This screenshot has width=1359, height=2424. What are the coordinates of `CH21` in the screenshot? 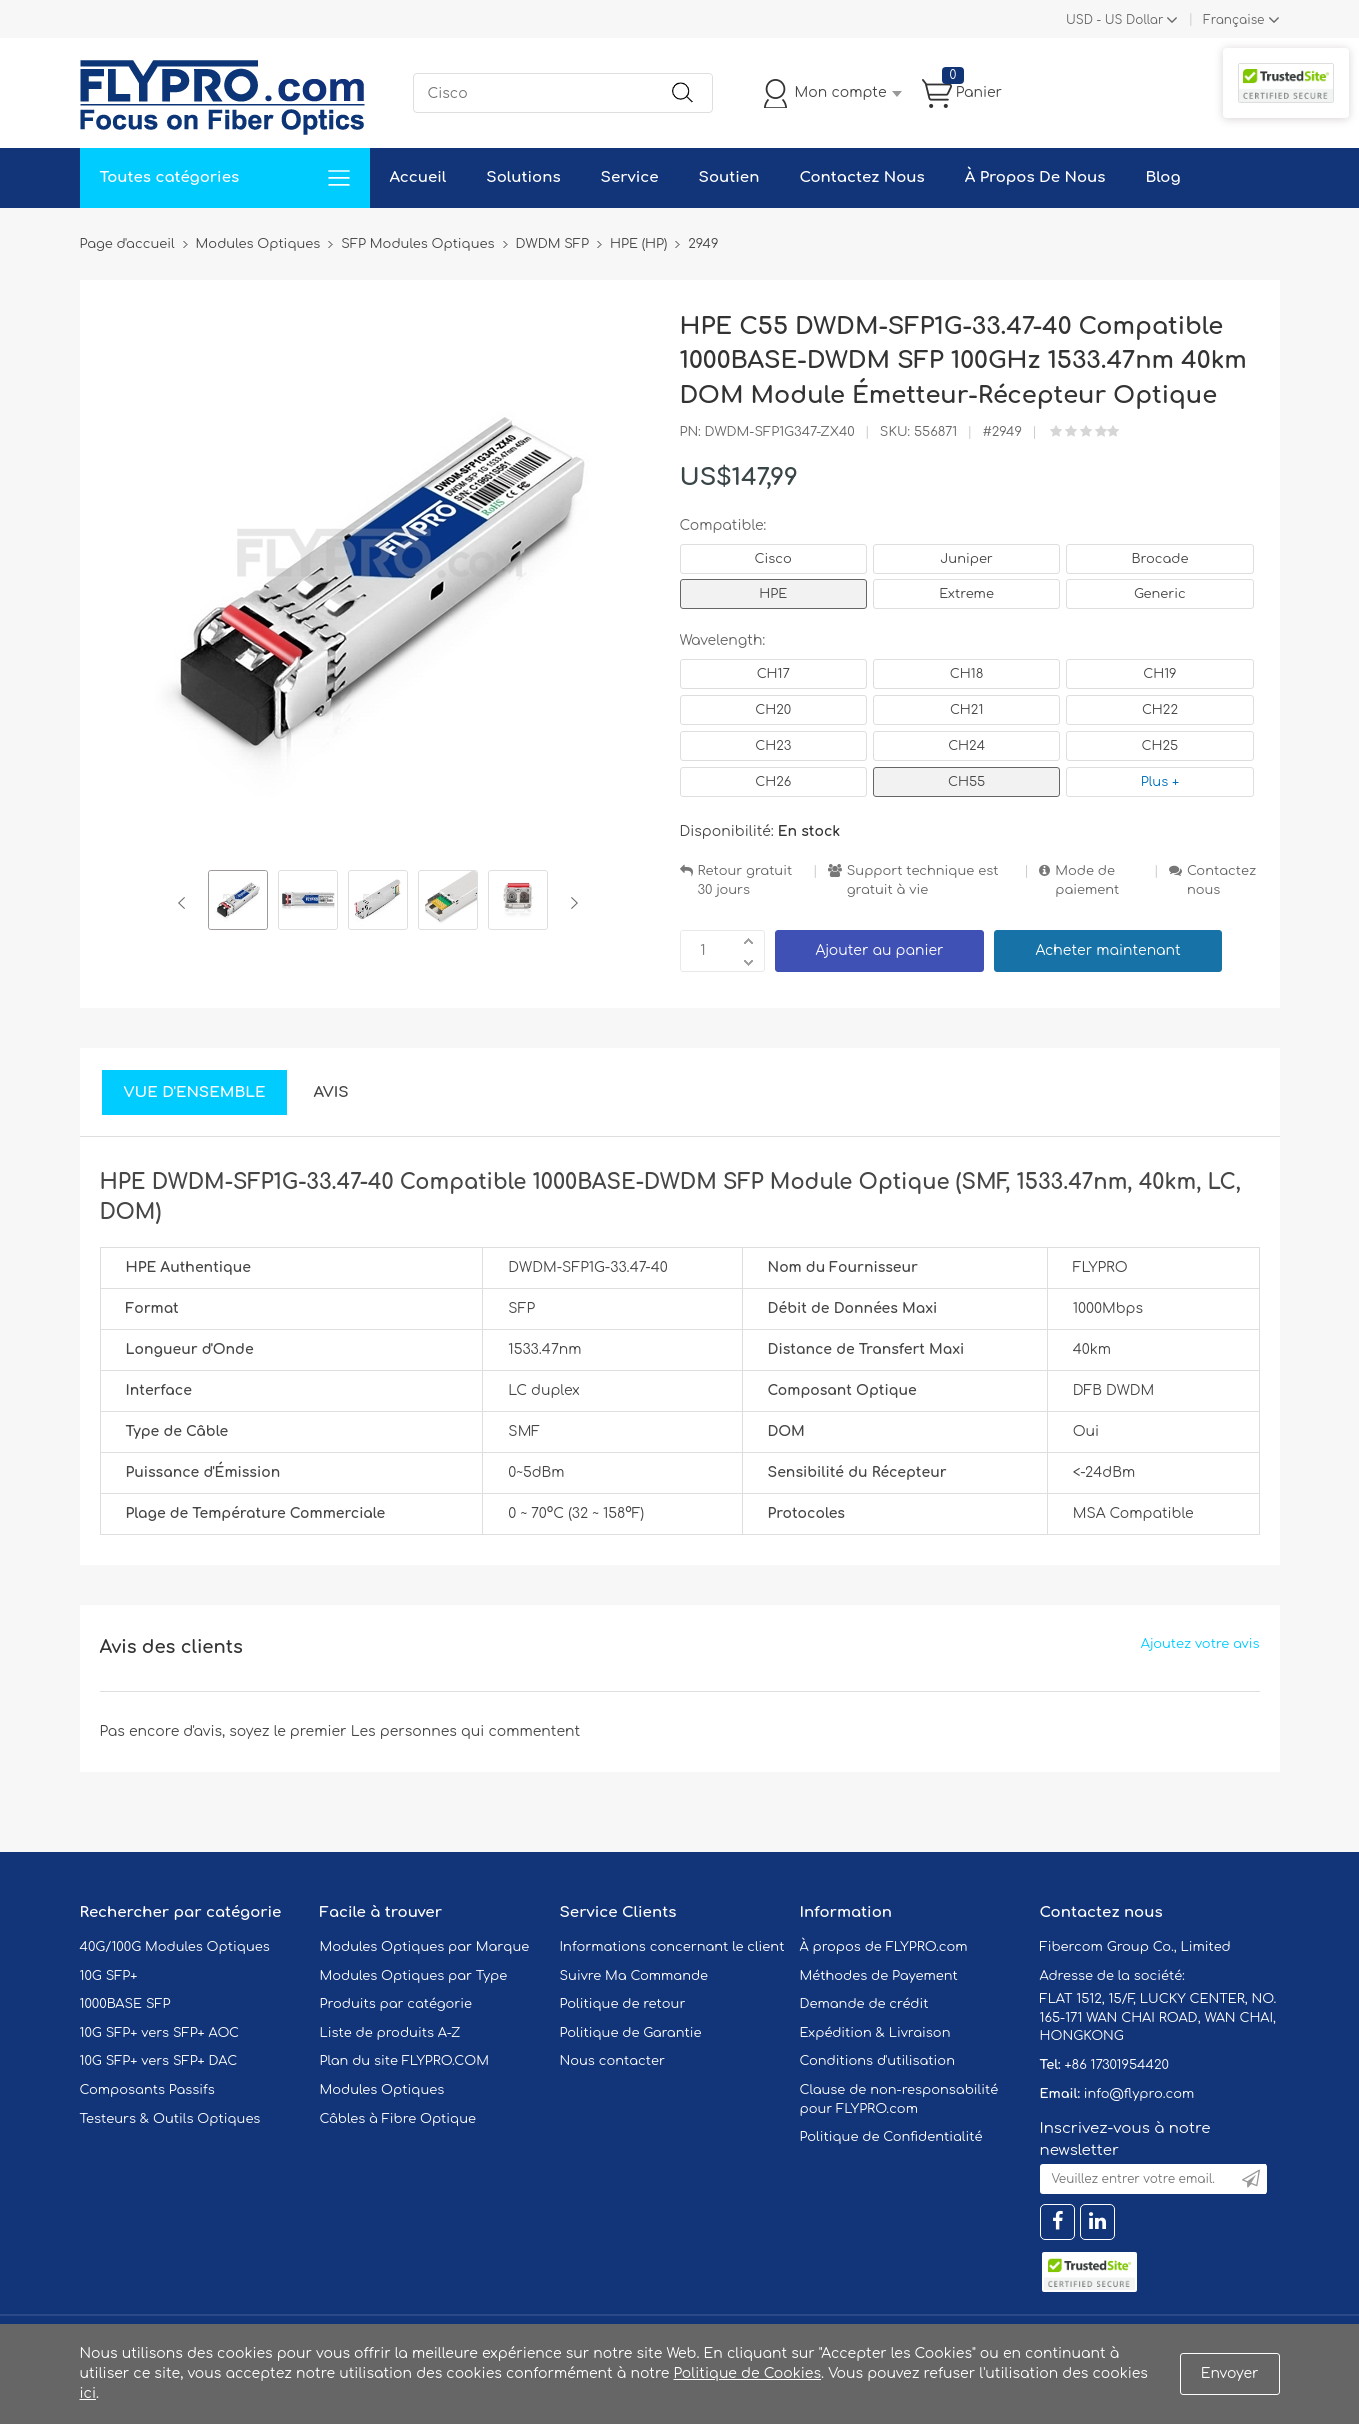 It's located at (966, 710).